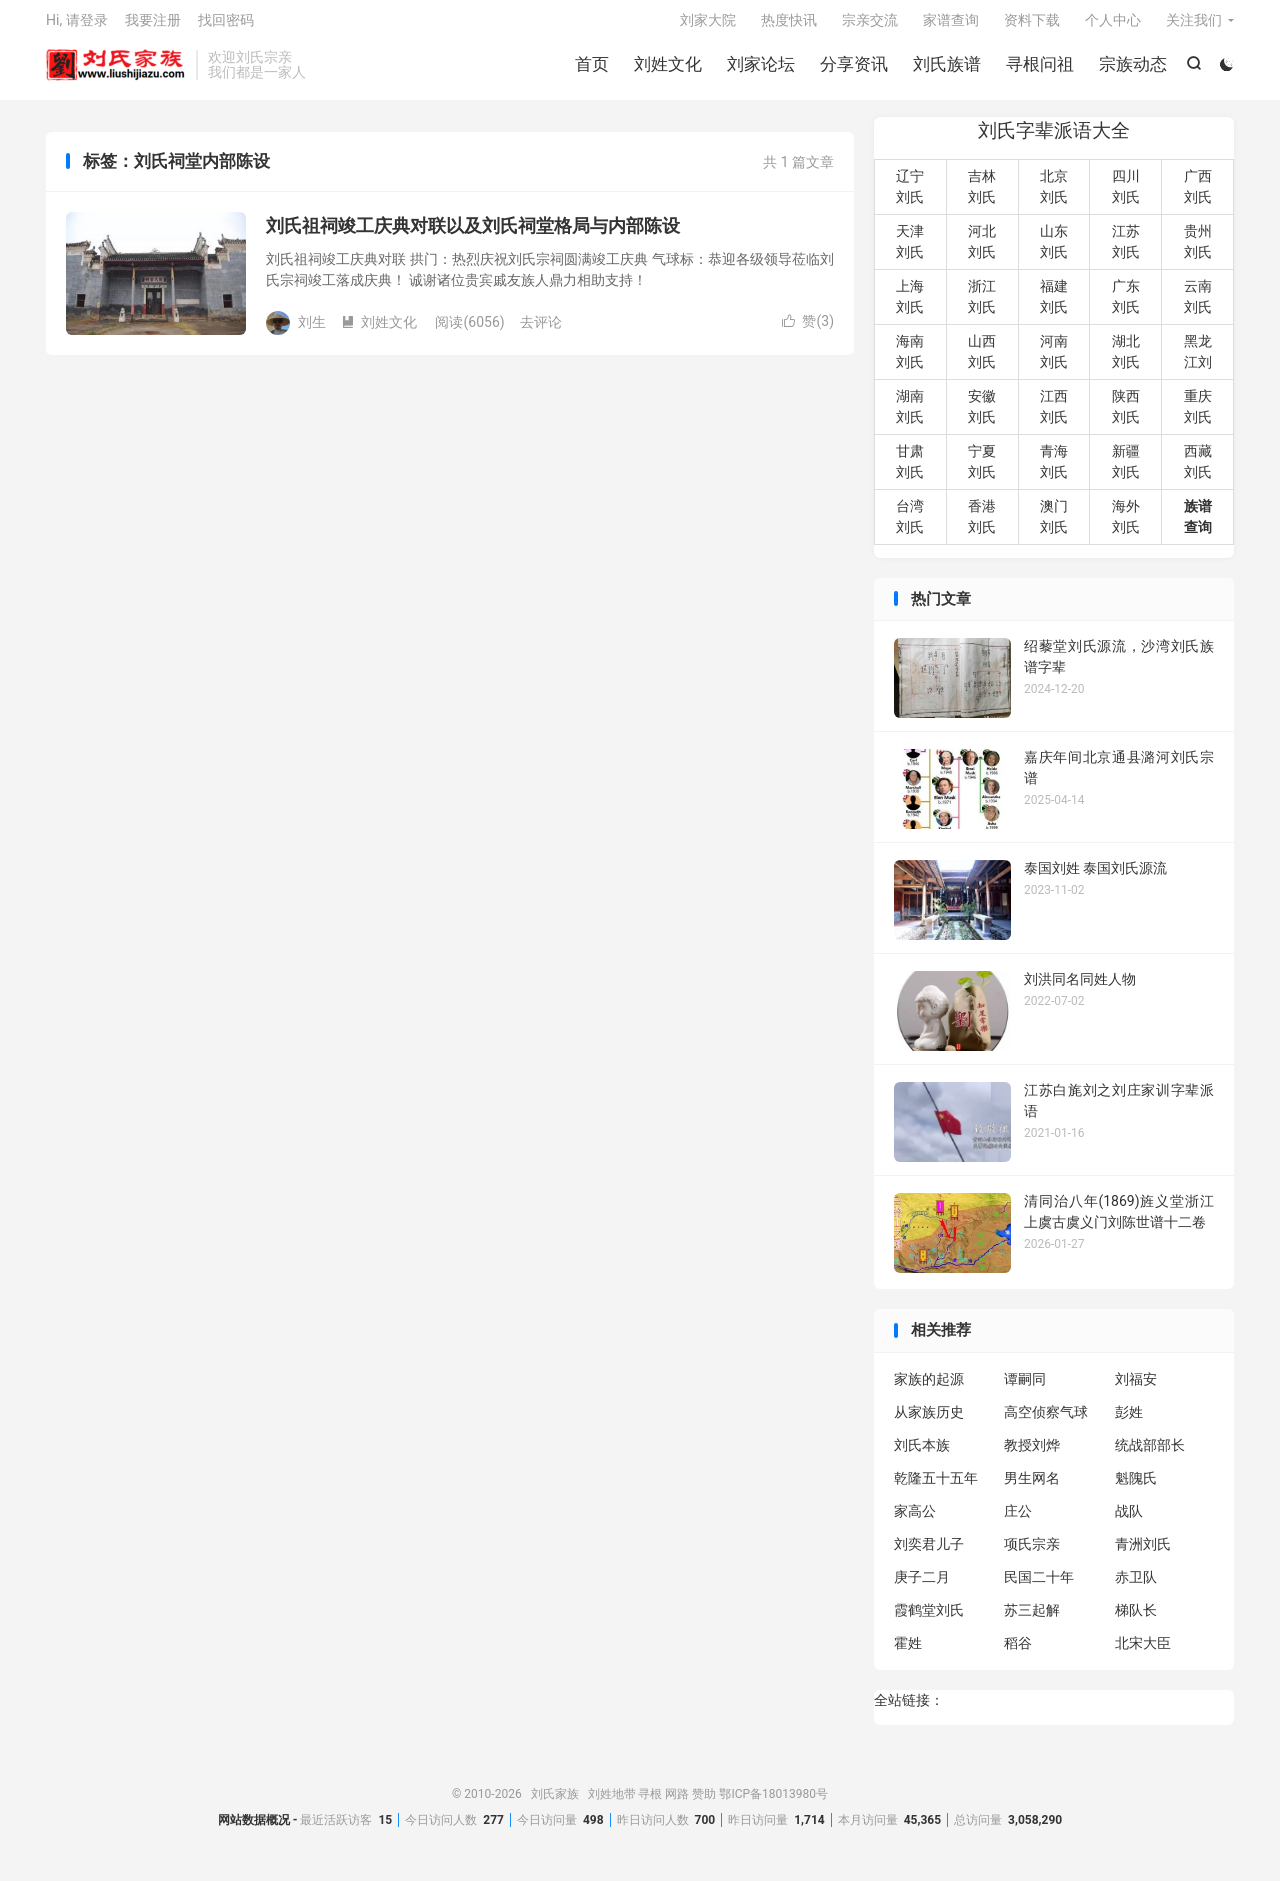 This screenshot has width=1280, height=1881. Describe the element at coordinates (708, 26) in the screenshot. I see `刘家大院` at that location.